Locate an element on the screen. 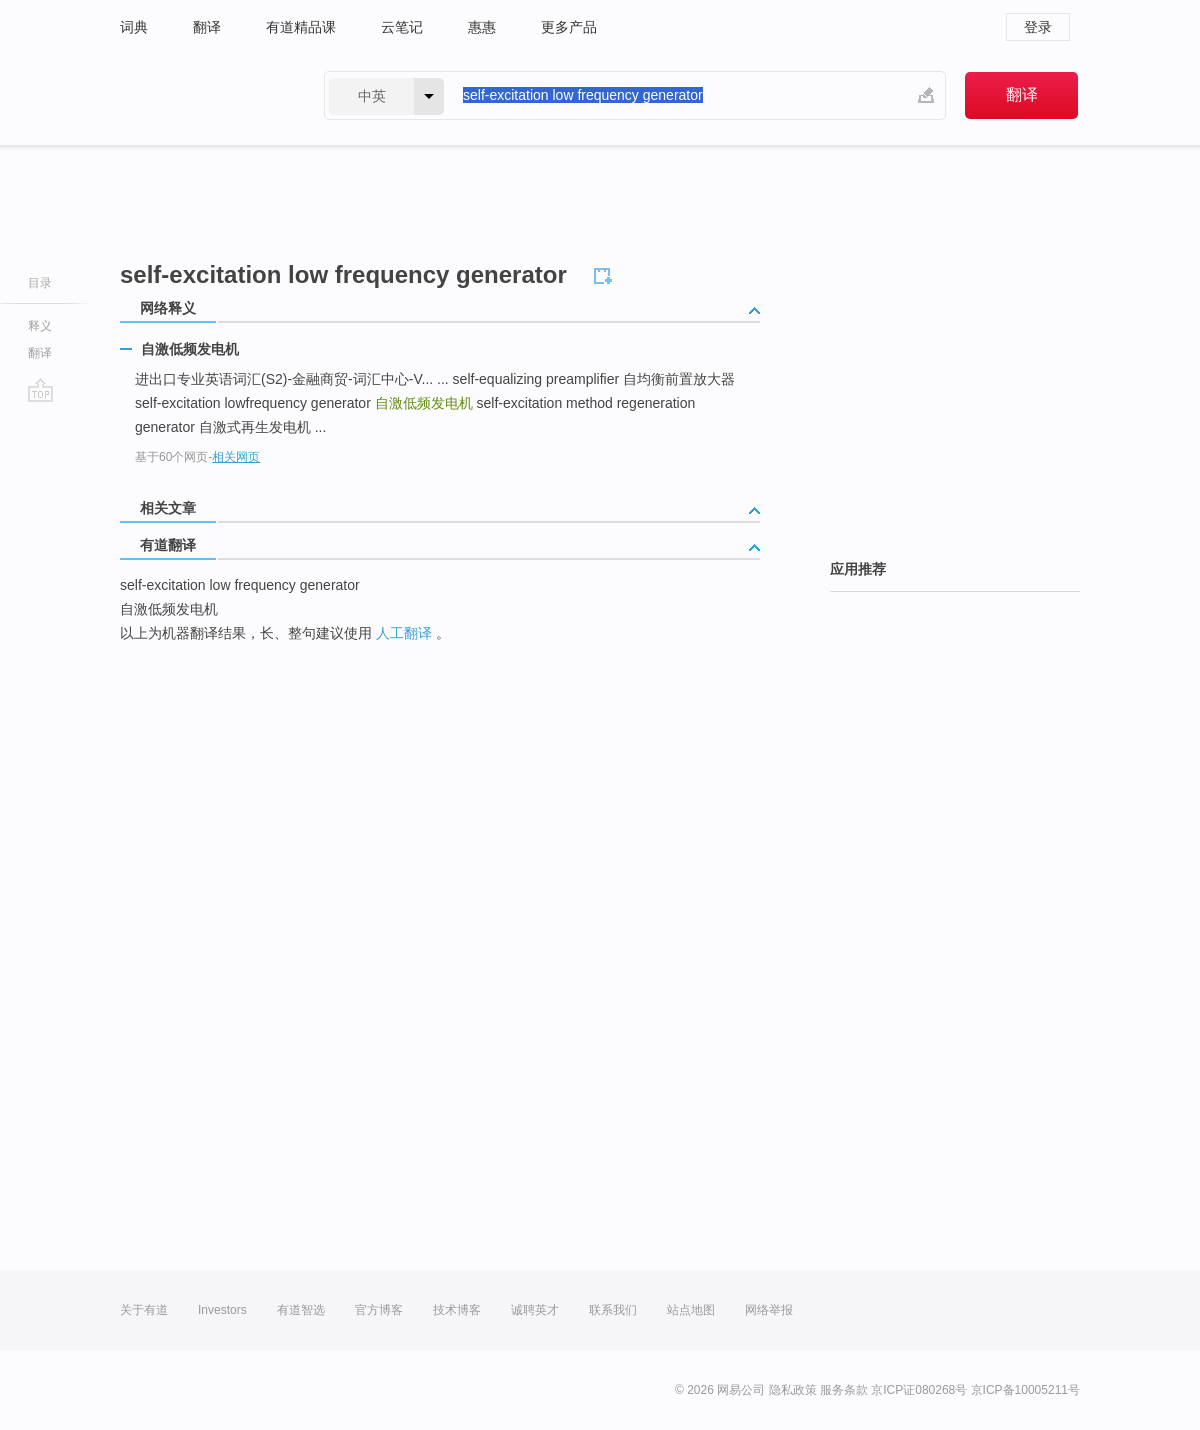 The height and width of the screenshot is (1430, 1200). 关于有道 is located at coordinates (144, 1310).